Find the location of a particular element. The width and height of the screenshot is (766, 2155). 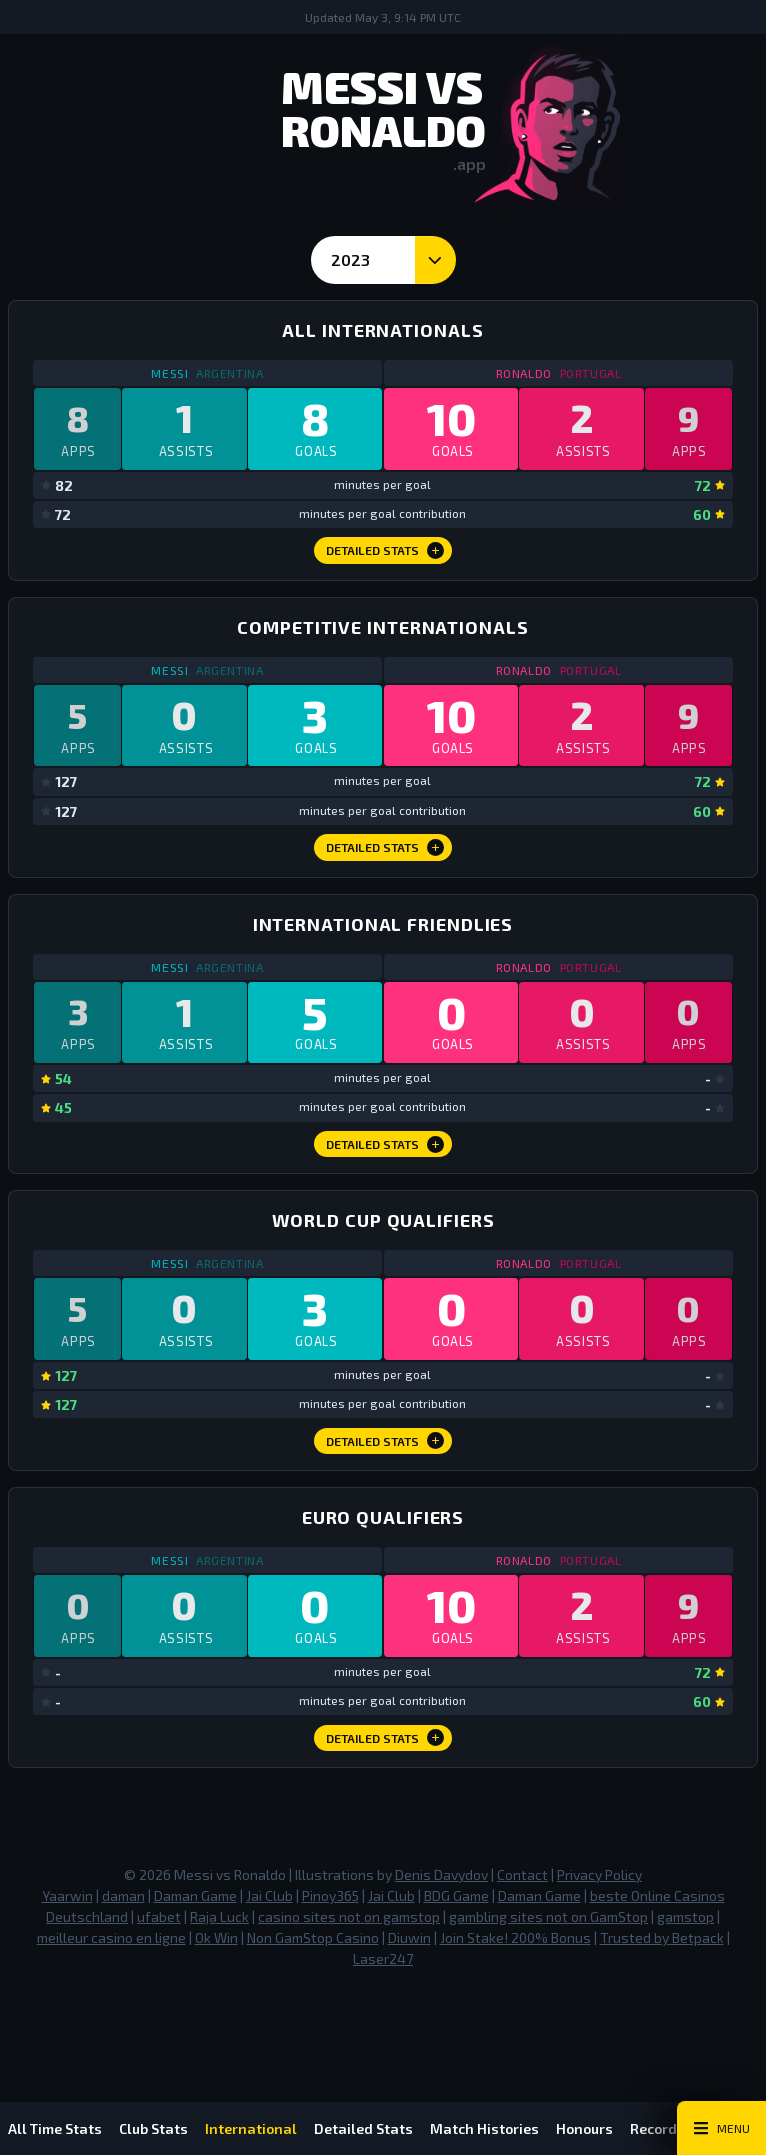

daman is located at coordinates (123, 1961).